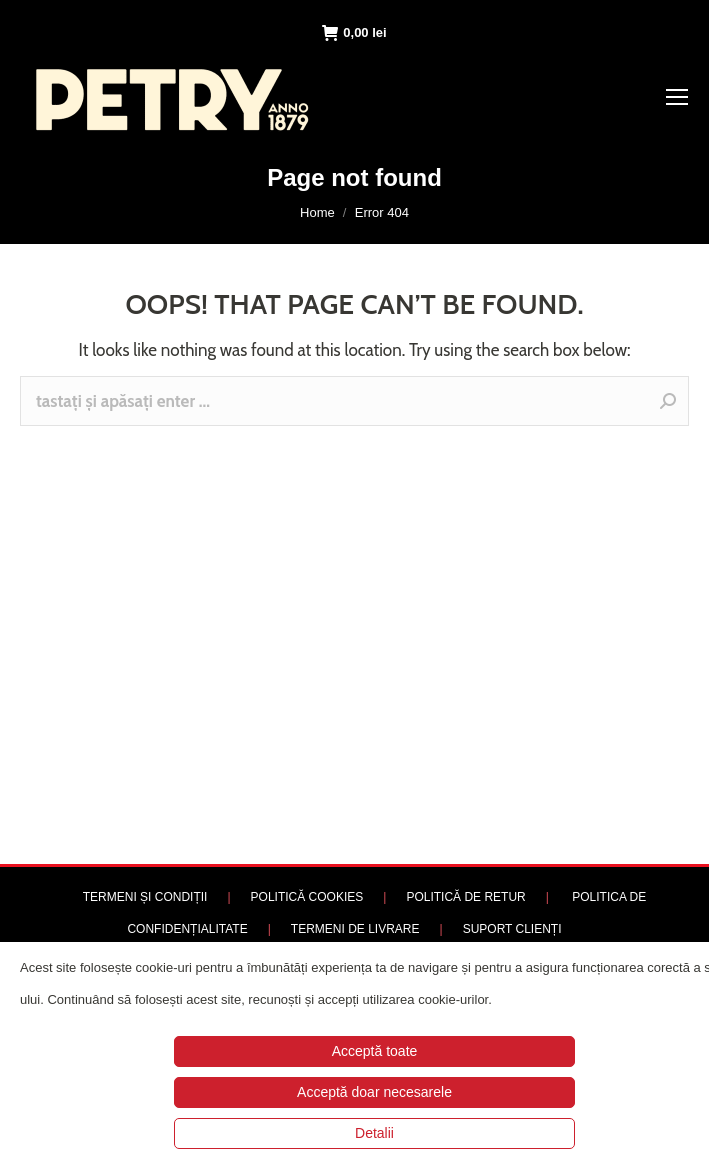 The image size is (709, 1159). What do you see at coordinates (355, 929) in the screenshot?
I see `TERMENI DE LIVRARE` at bounding box center [355, 929].